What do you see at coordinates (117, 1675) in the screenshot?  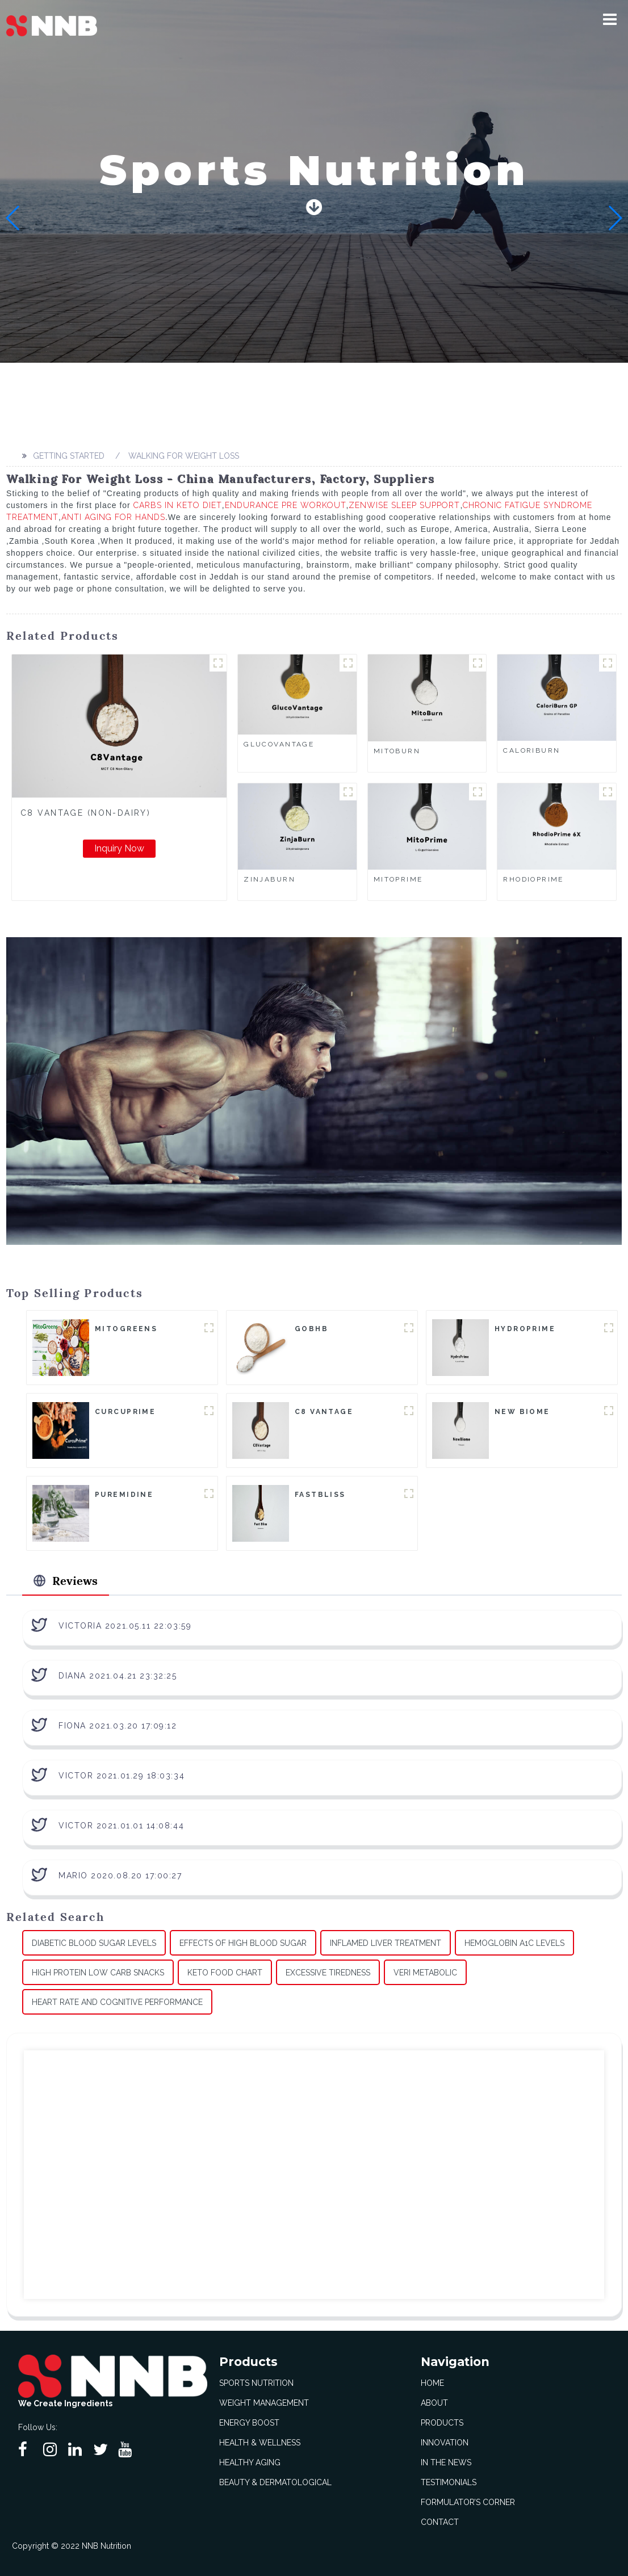 I see `Diana 2021.04.21 23:32:25` at bounding box center [117, 1675].